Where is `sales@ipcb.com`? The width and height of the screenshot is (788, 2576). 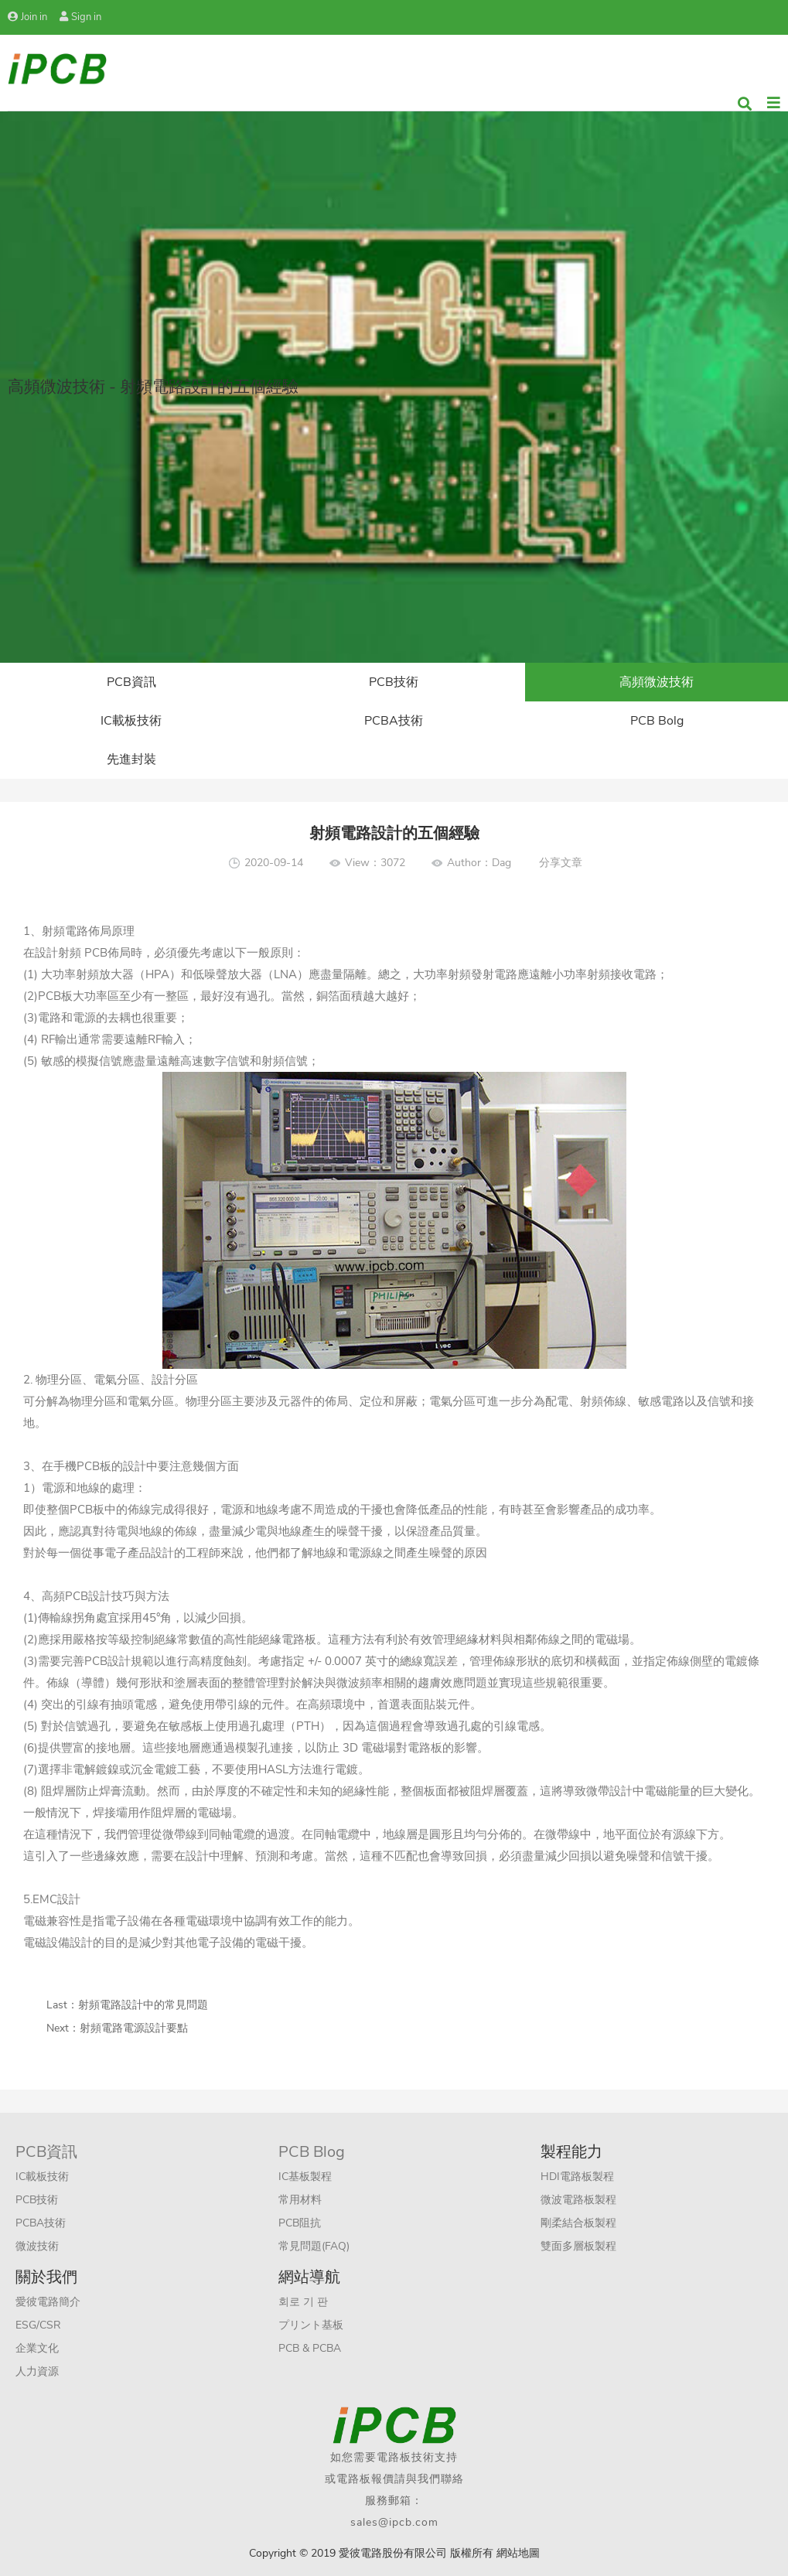
sales@ipcb.com is located at coordinates (394, 2522).